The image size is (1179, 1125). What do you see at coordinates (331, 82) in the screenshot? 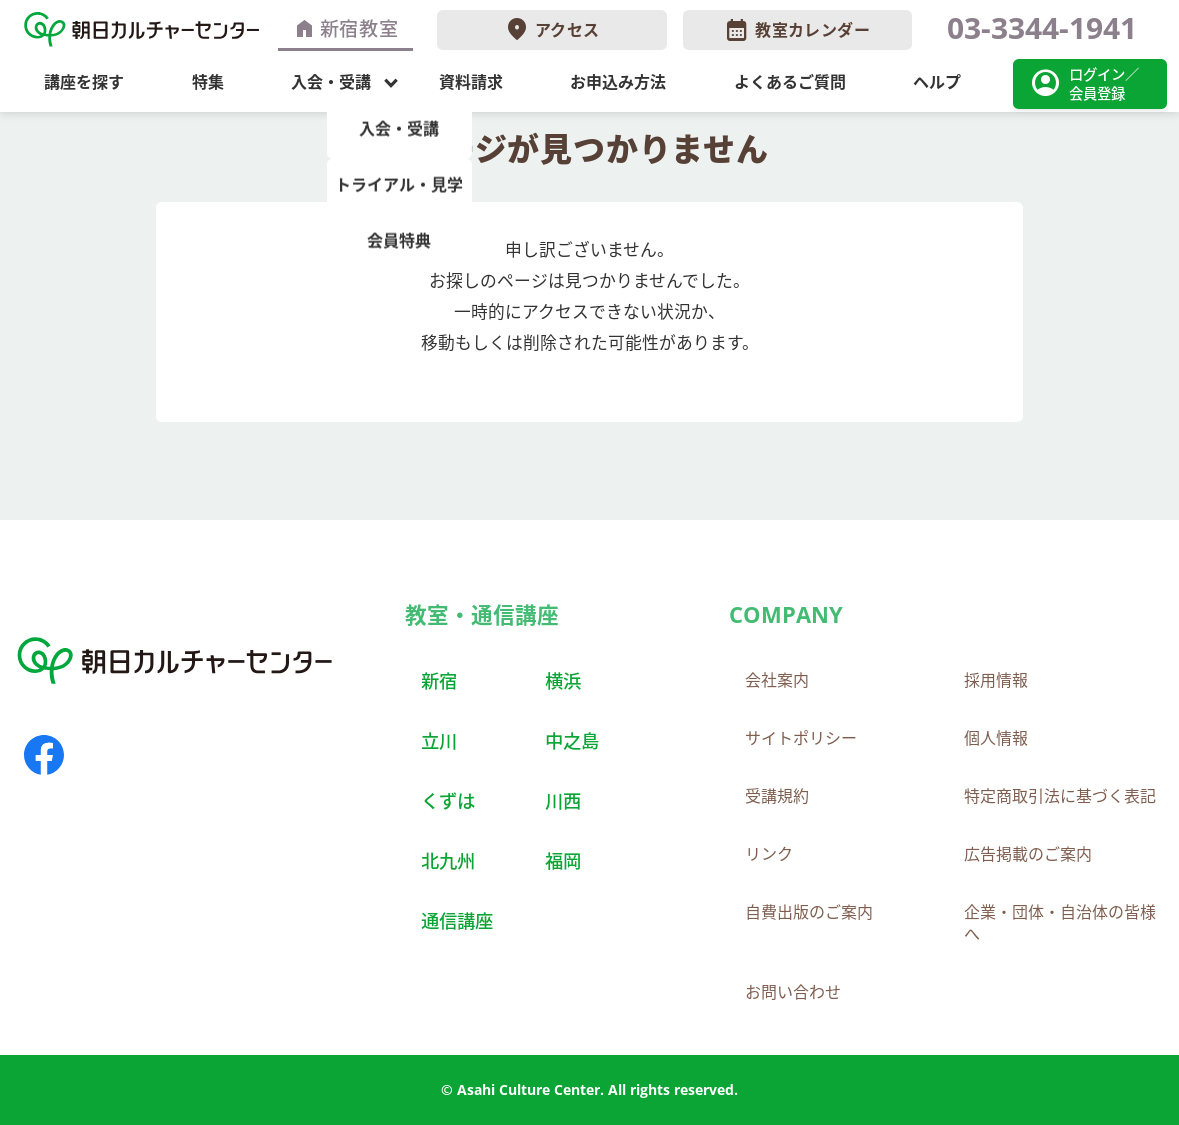
I see `入会・受講` at bounding box center [331, 82].